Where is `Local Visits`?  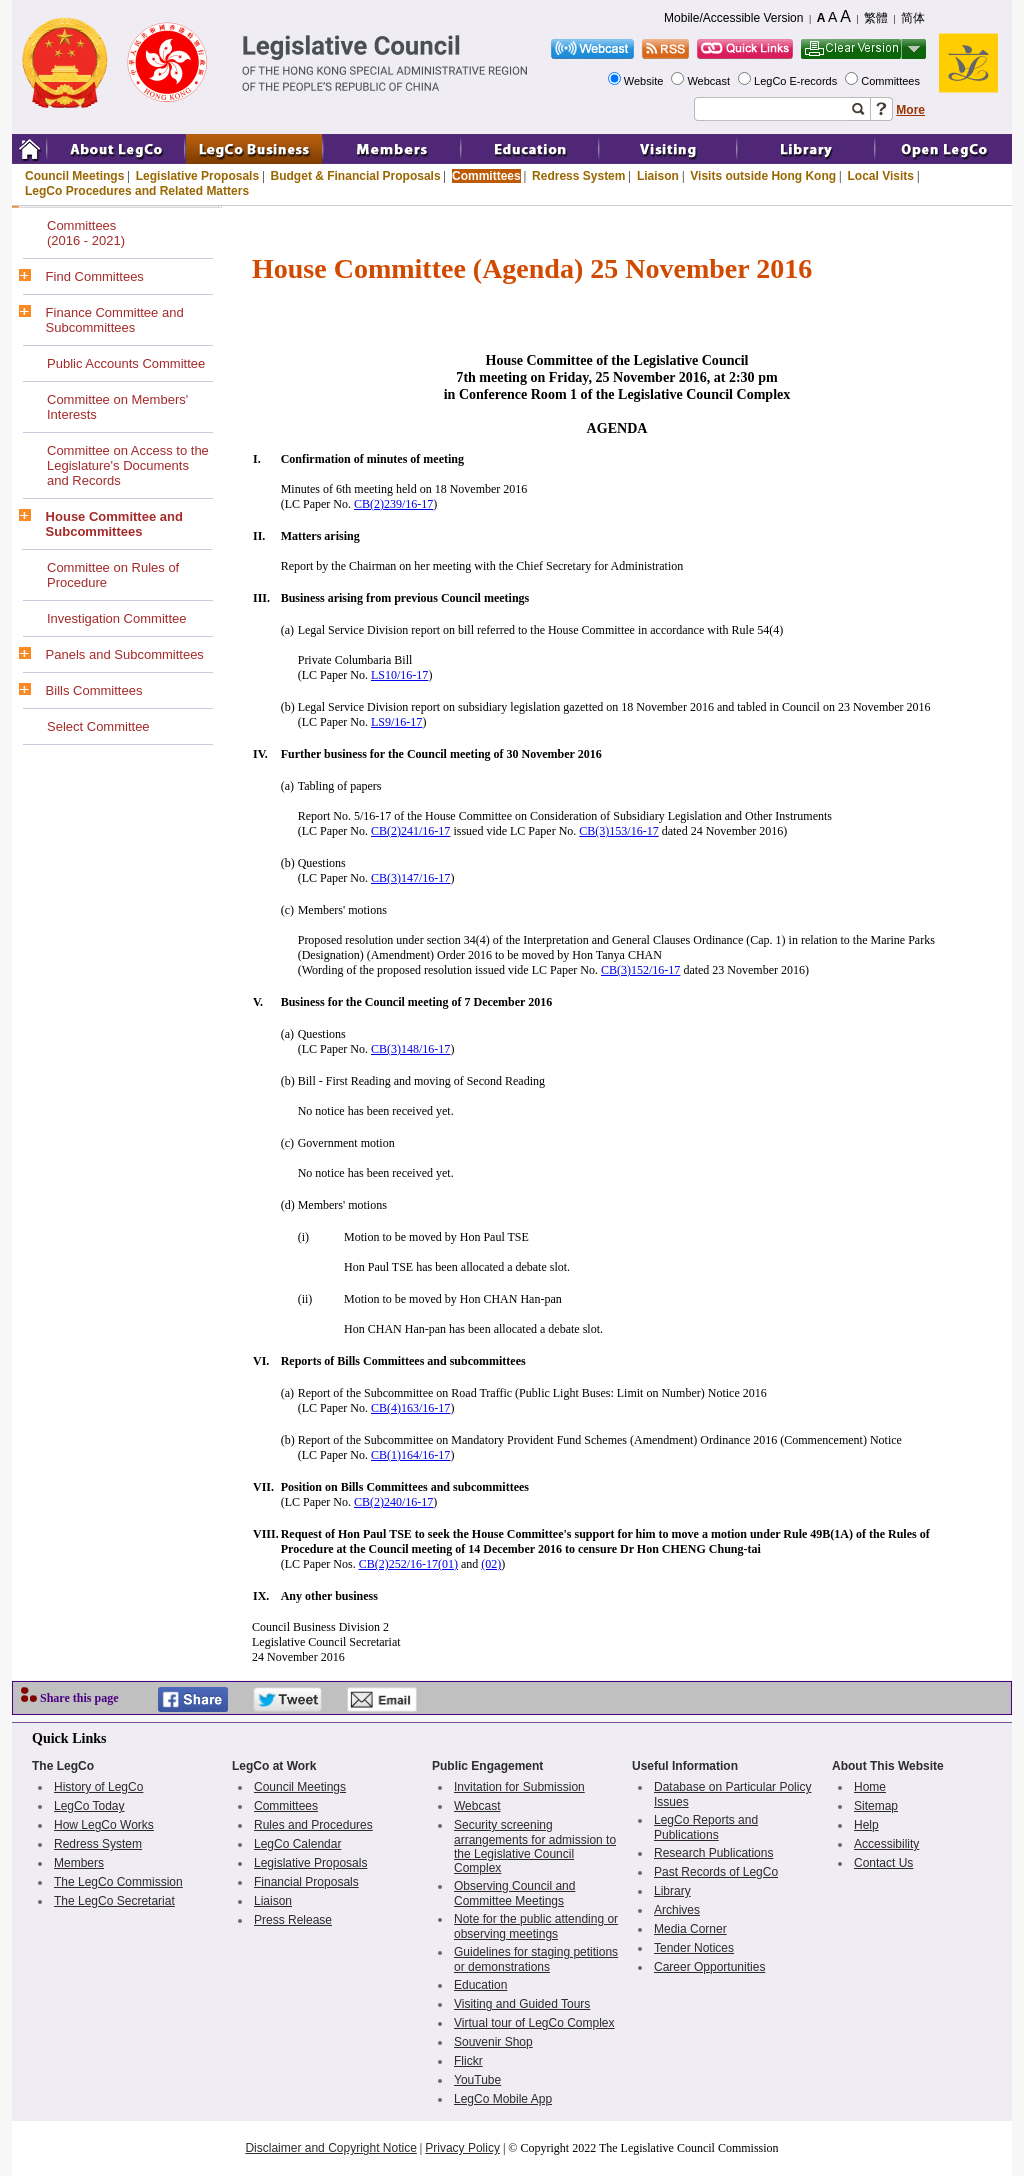 Local Visits is located at coordinates (880, 176).